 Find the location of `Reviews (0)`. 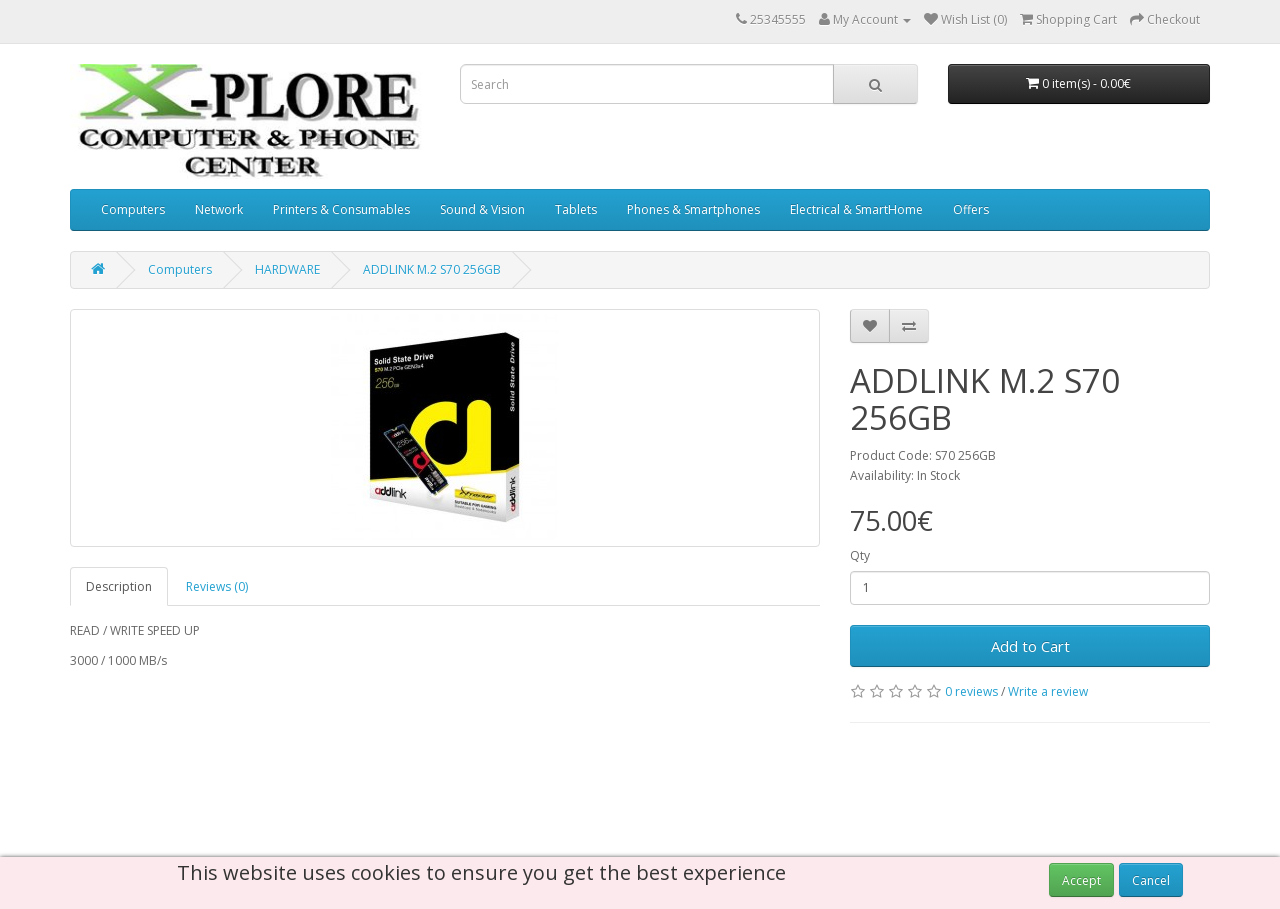

Reviews (0) is located at coordinates (217, 586).